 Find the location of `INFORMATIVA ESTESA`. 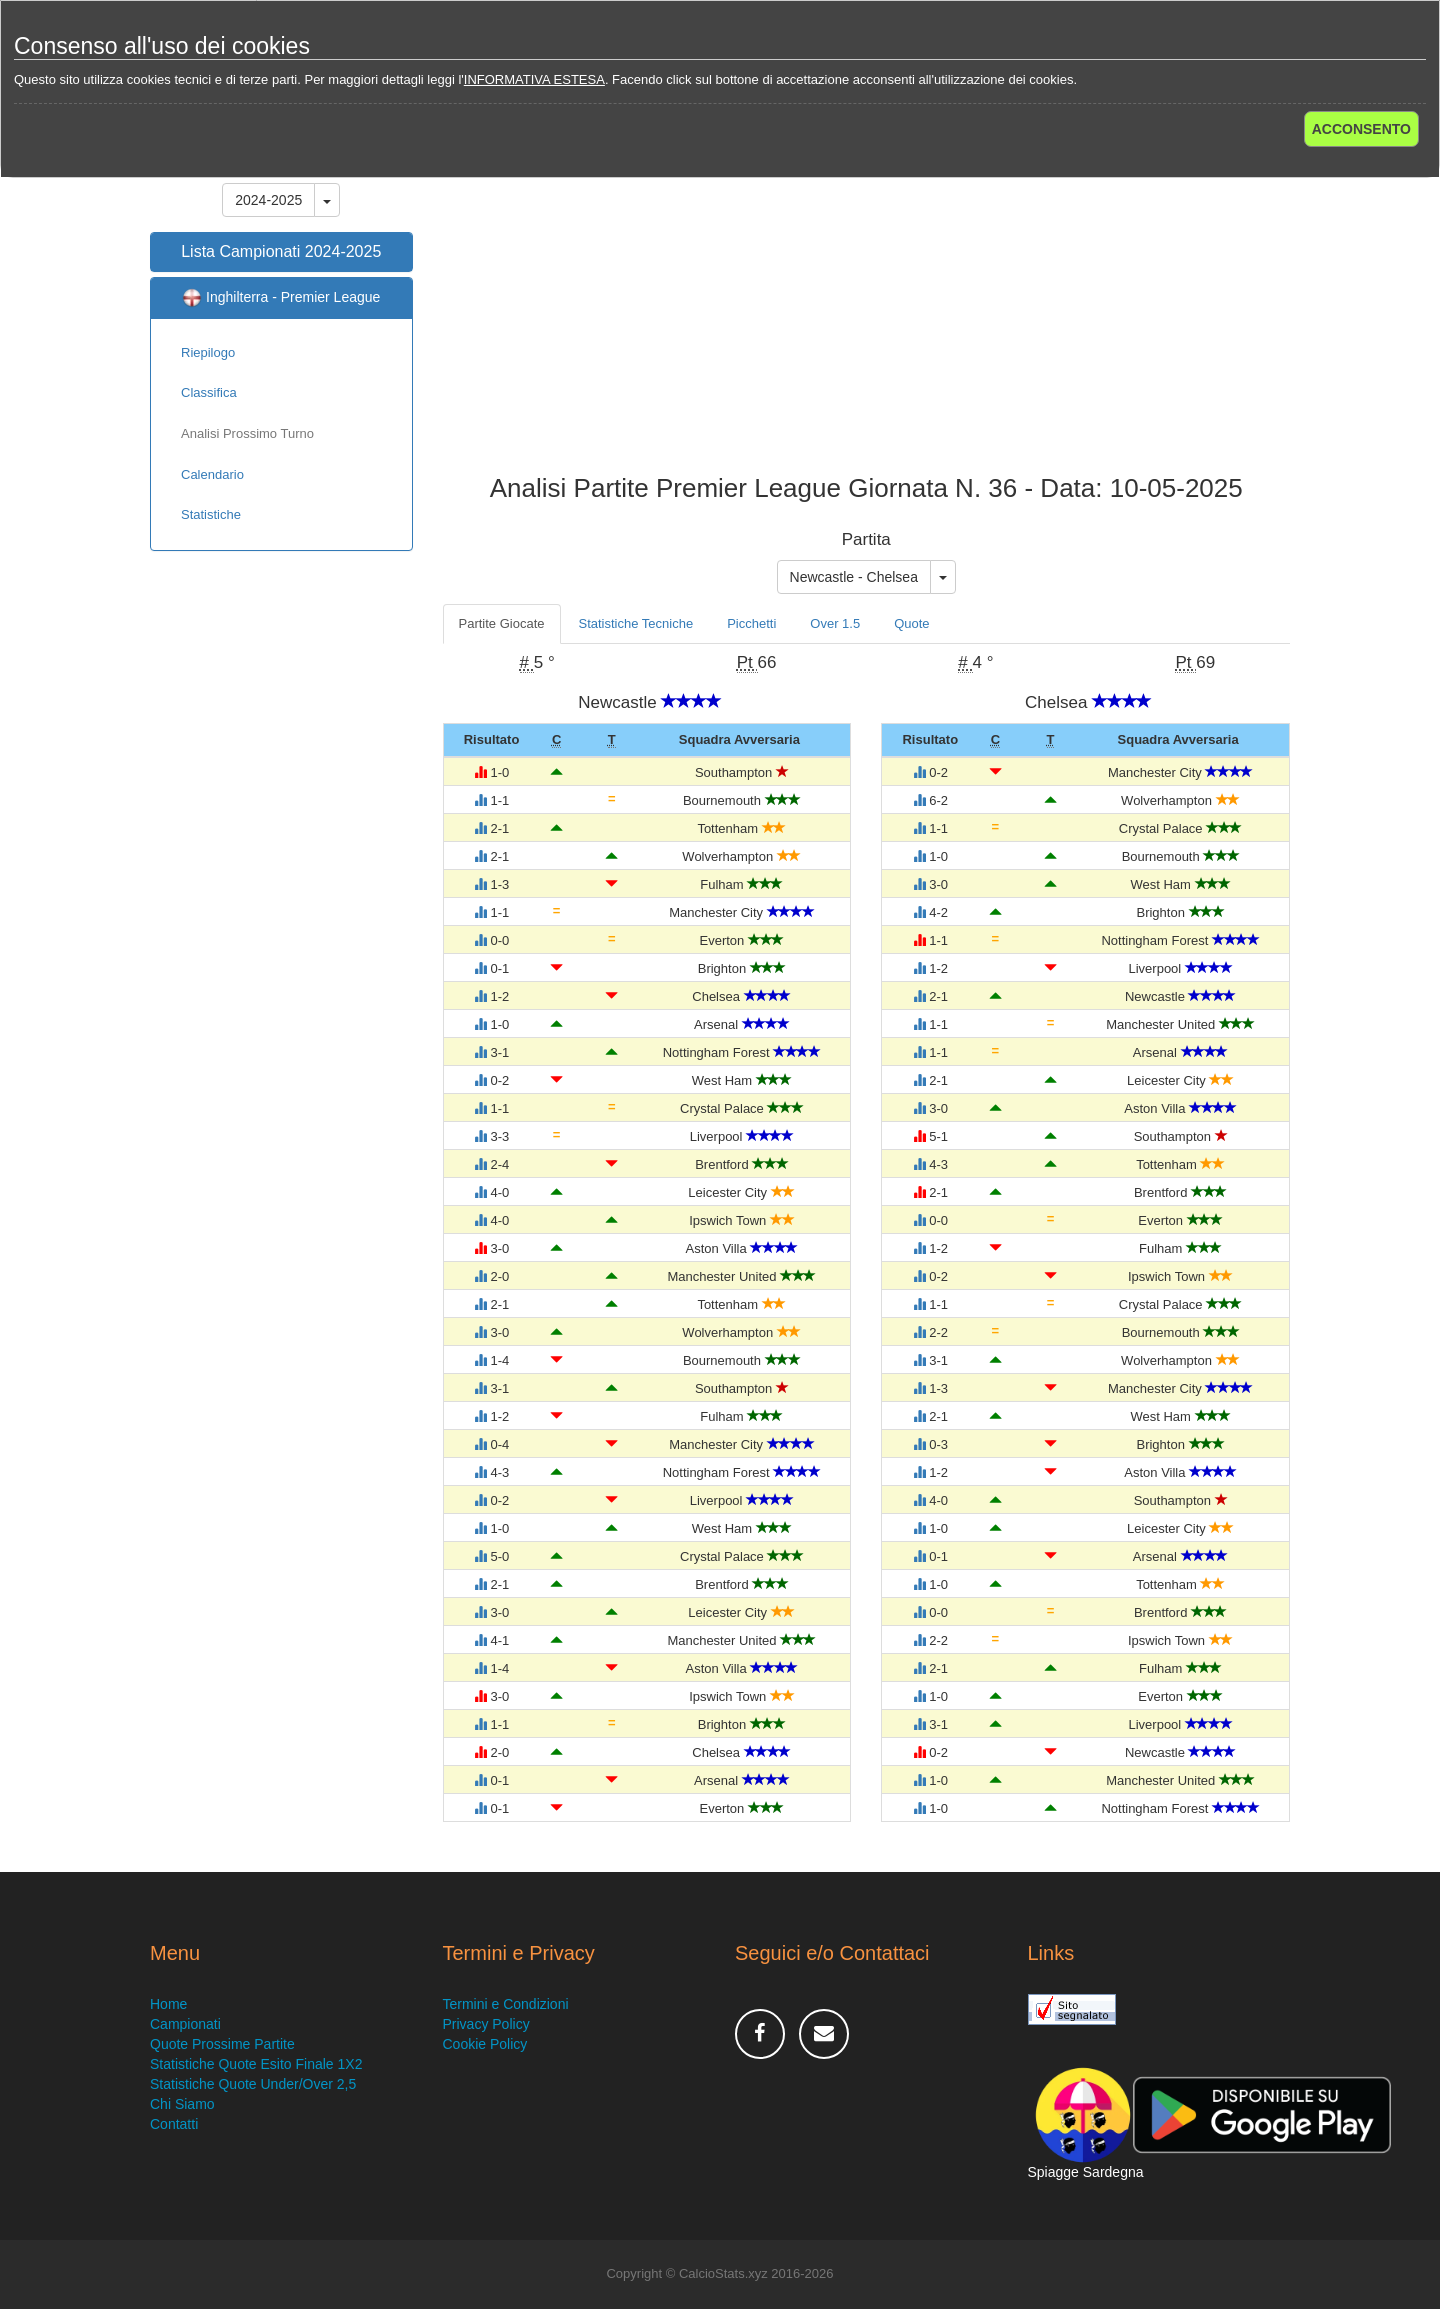

INFORMATIVA ESTESA is located at coordinates (534, 79).